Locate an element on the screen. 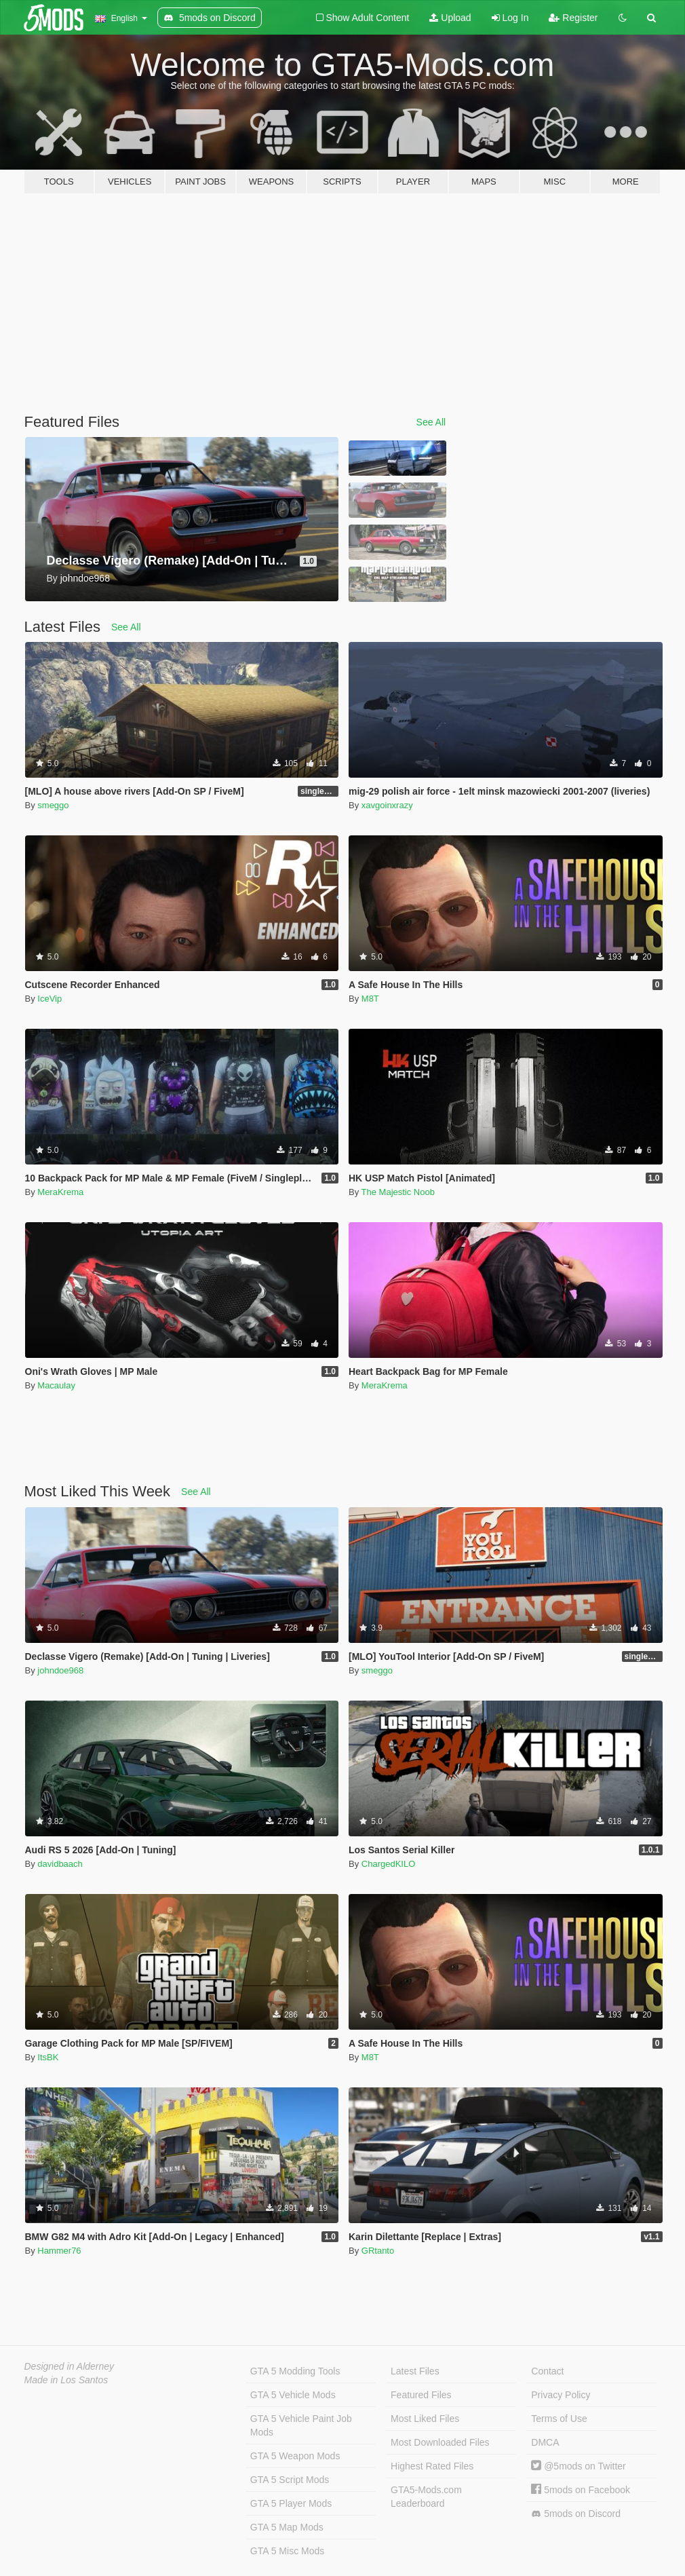  GTA 5 Player Mods is located at coordinates (291, 2503).